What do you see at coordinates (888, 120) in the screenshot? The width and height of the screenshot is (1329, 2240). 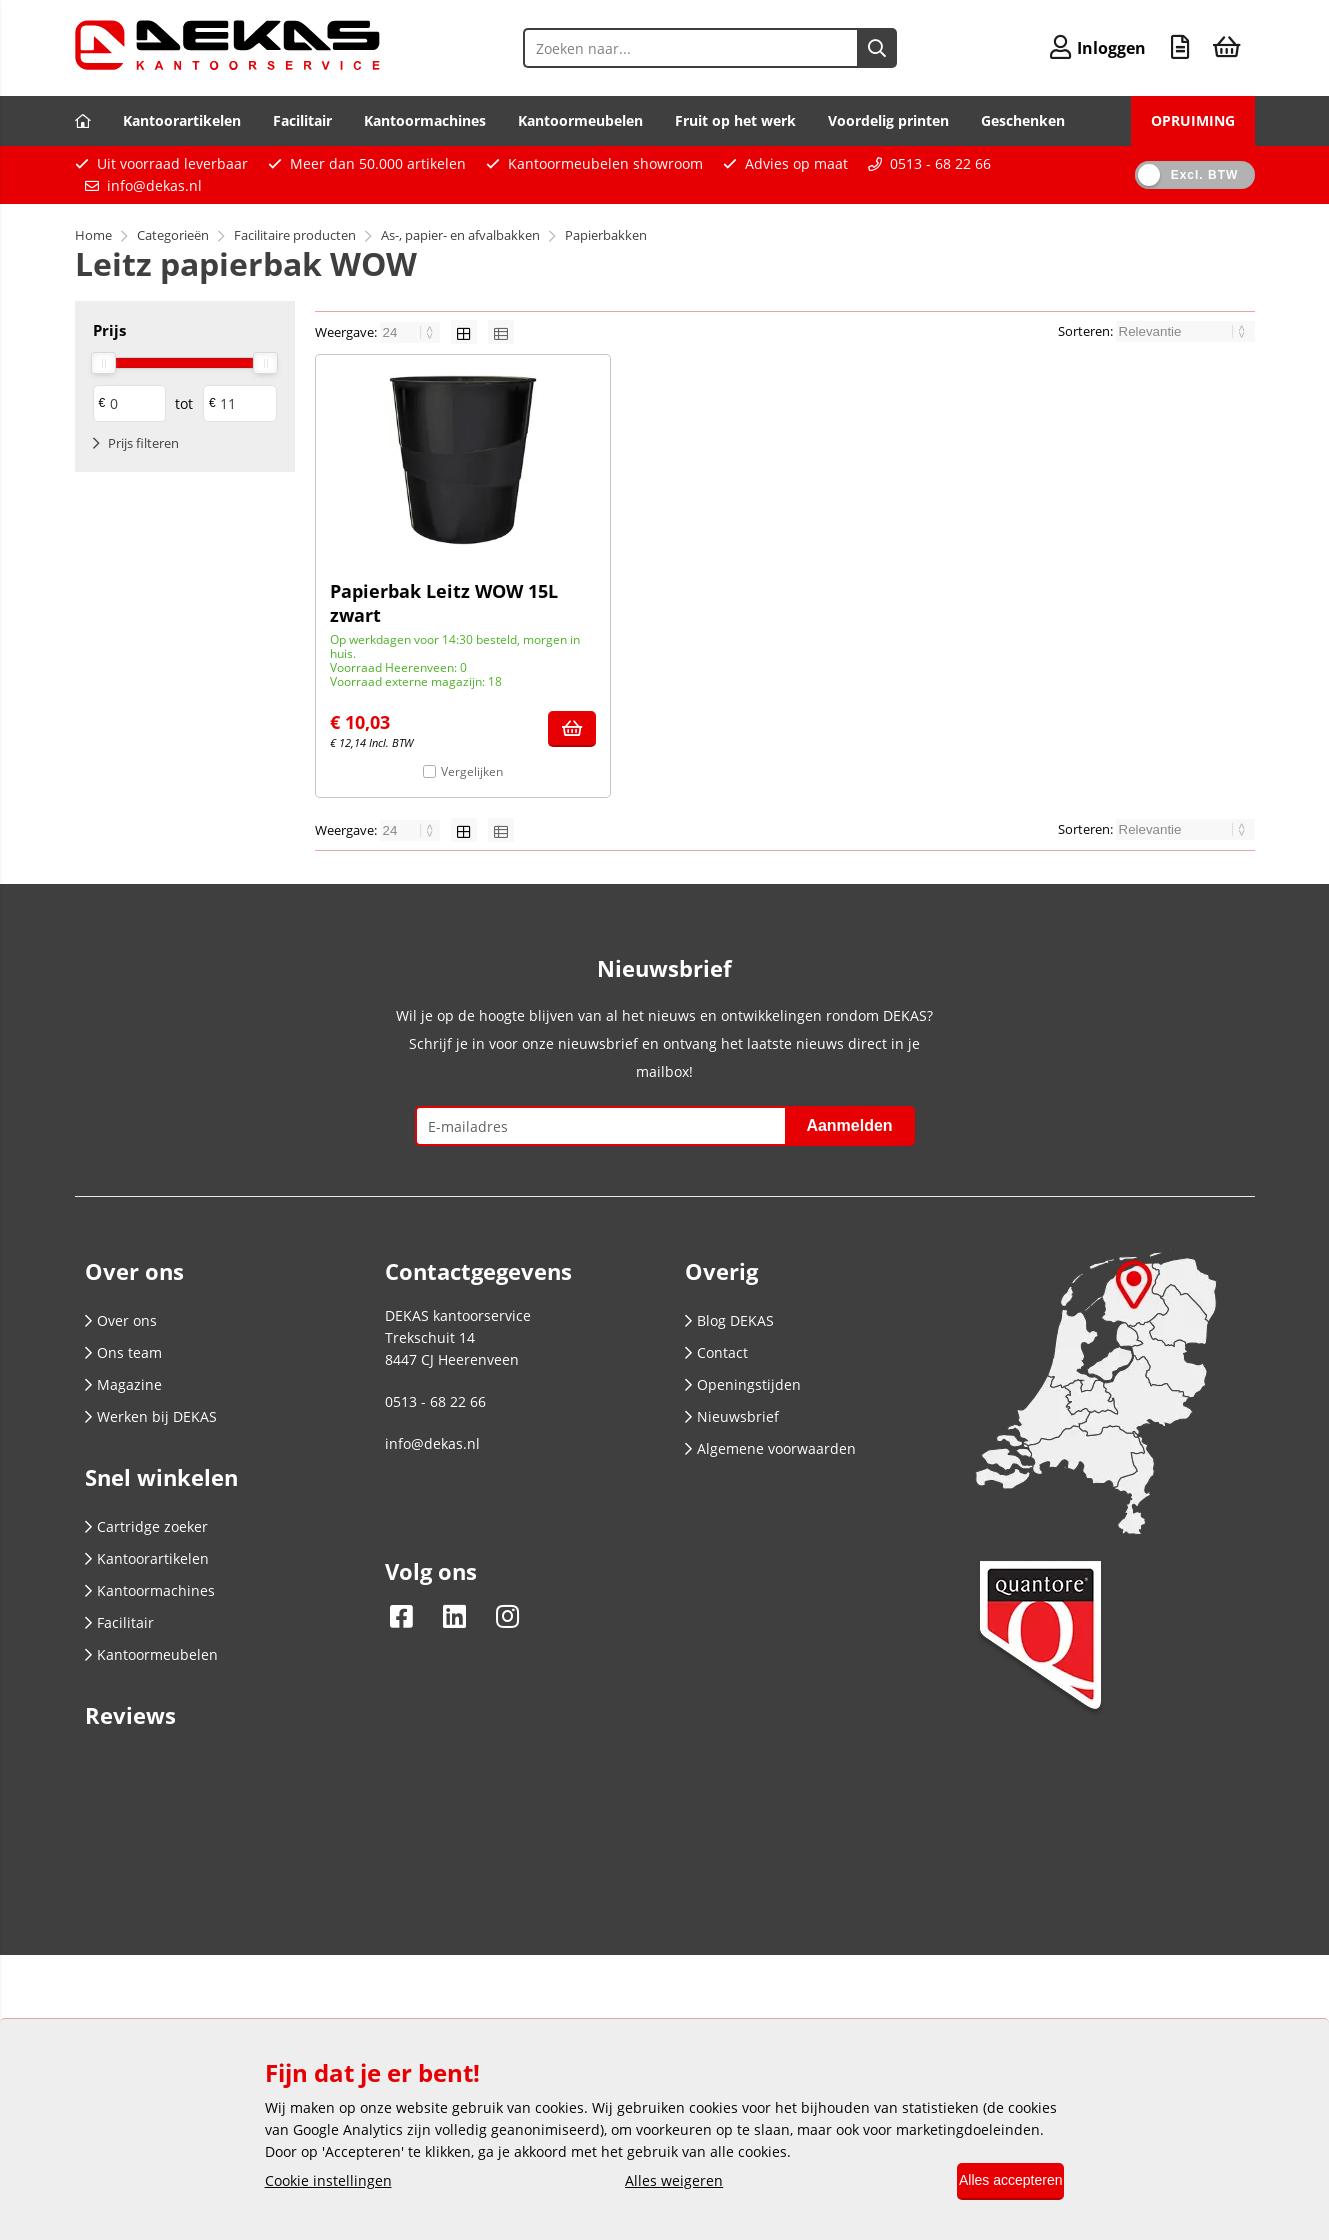 I see `Voordelig printen` at bounding box center [888, 120].